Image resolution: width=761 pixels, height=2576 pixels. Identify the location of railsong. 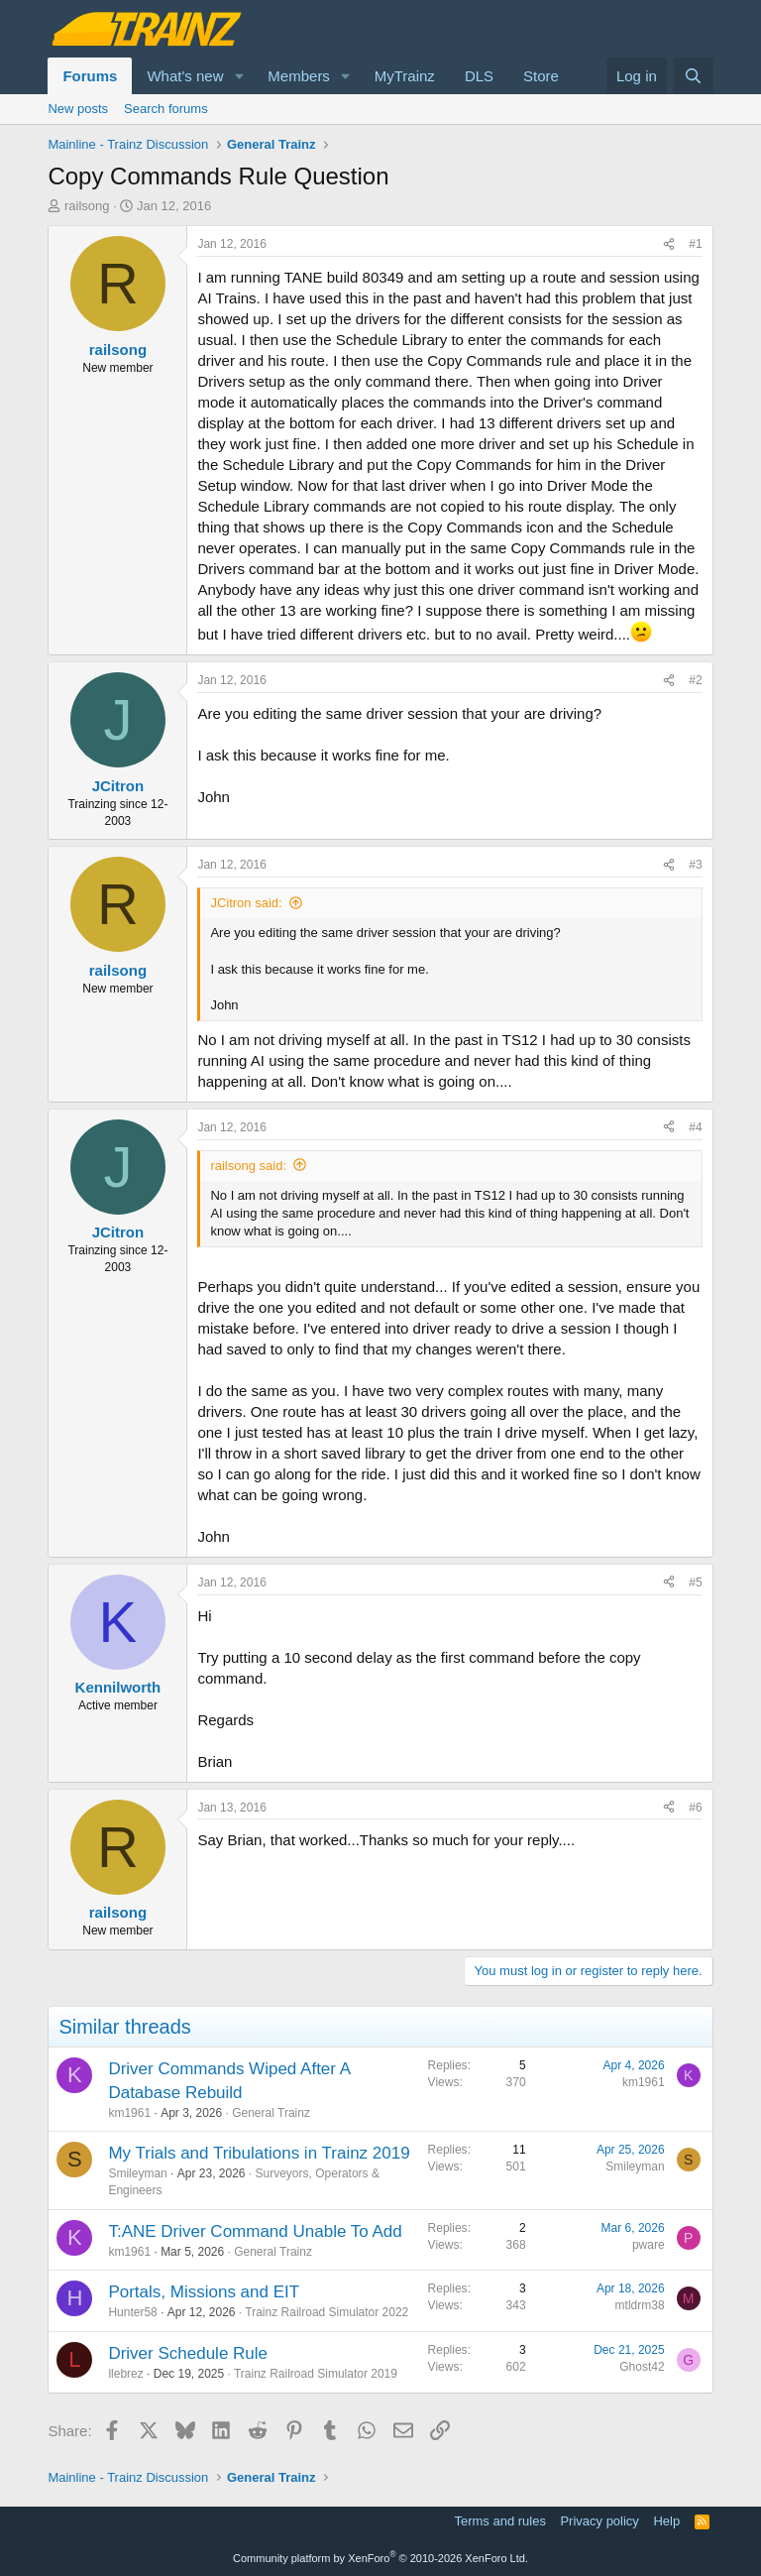
(87, 205).